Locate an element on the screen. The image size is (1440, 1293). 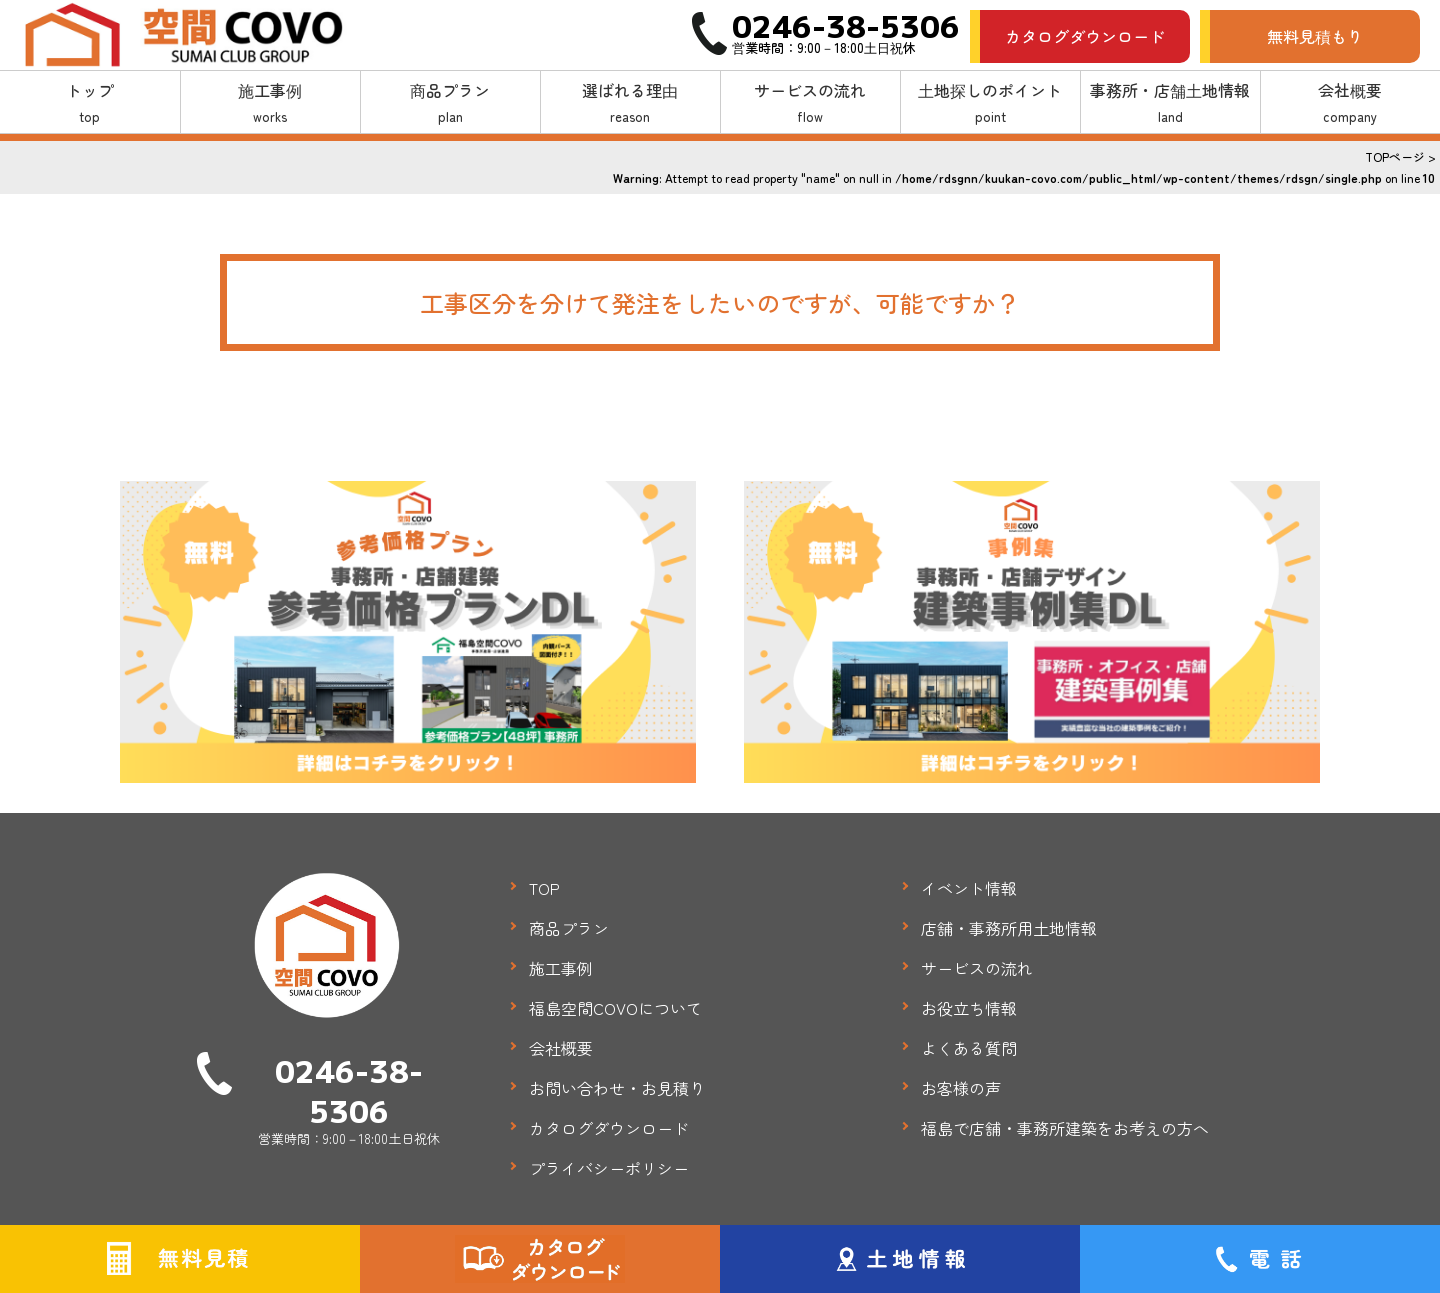
TOP is located at coordinates (544, 888).